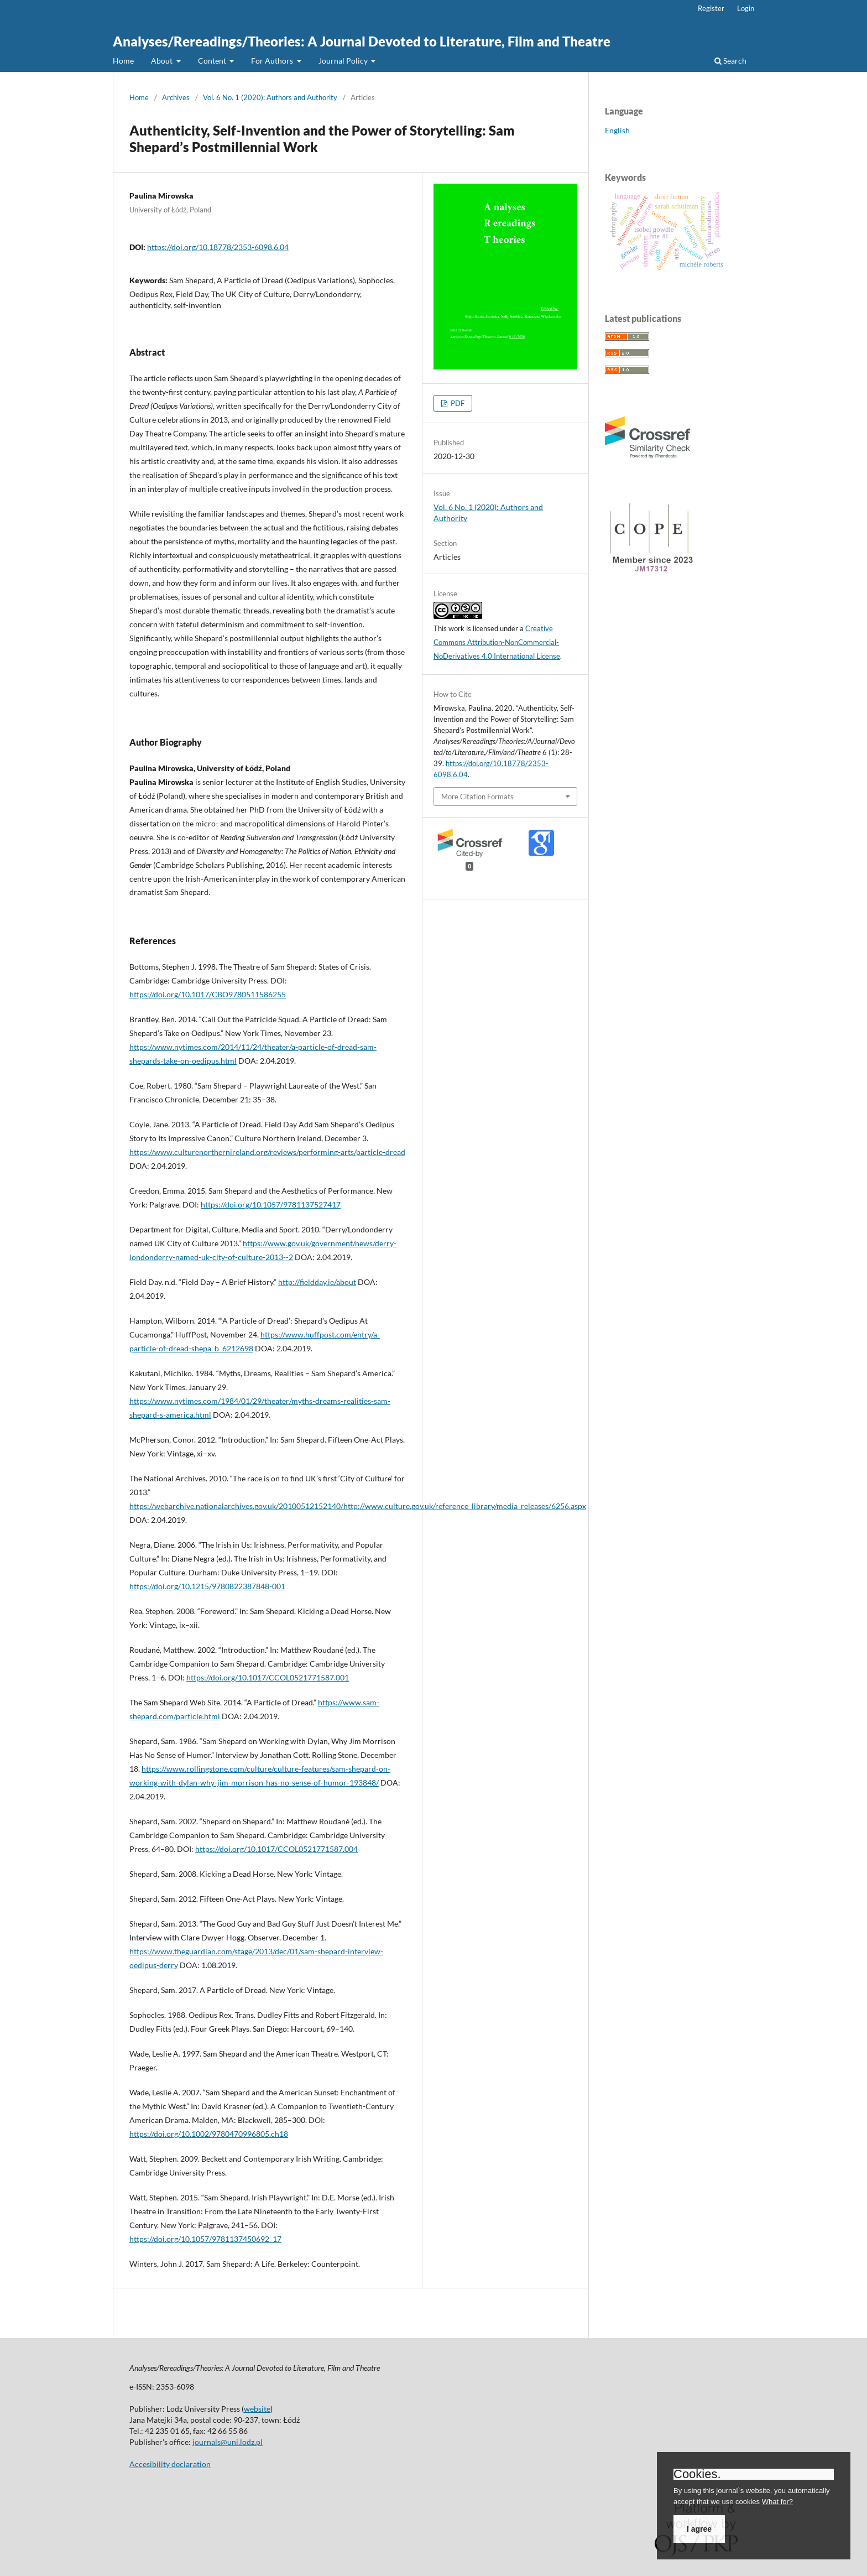 This screenshot has height=2576, width=867. What do you see at coordinates (162, 60) in the screenshot?
I see `About` at bounding box center [162, 60].